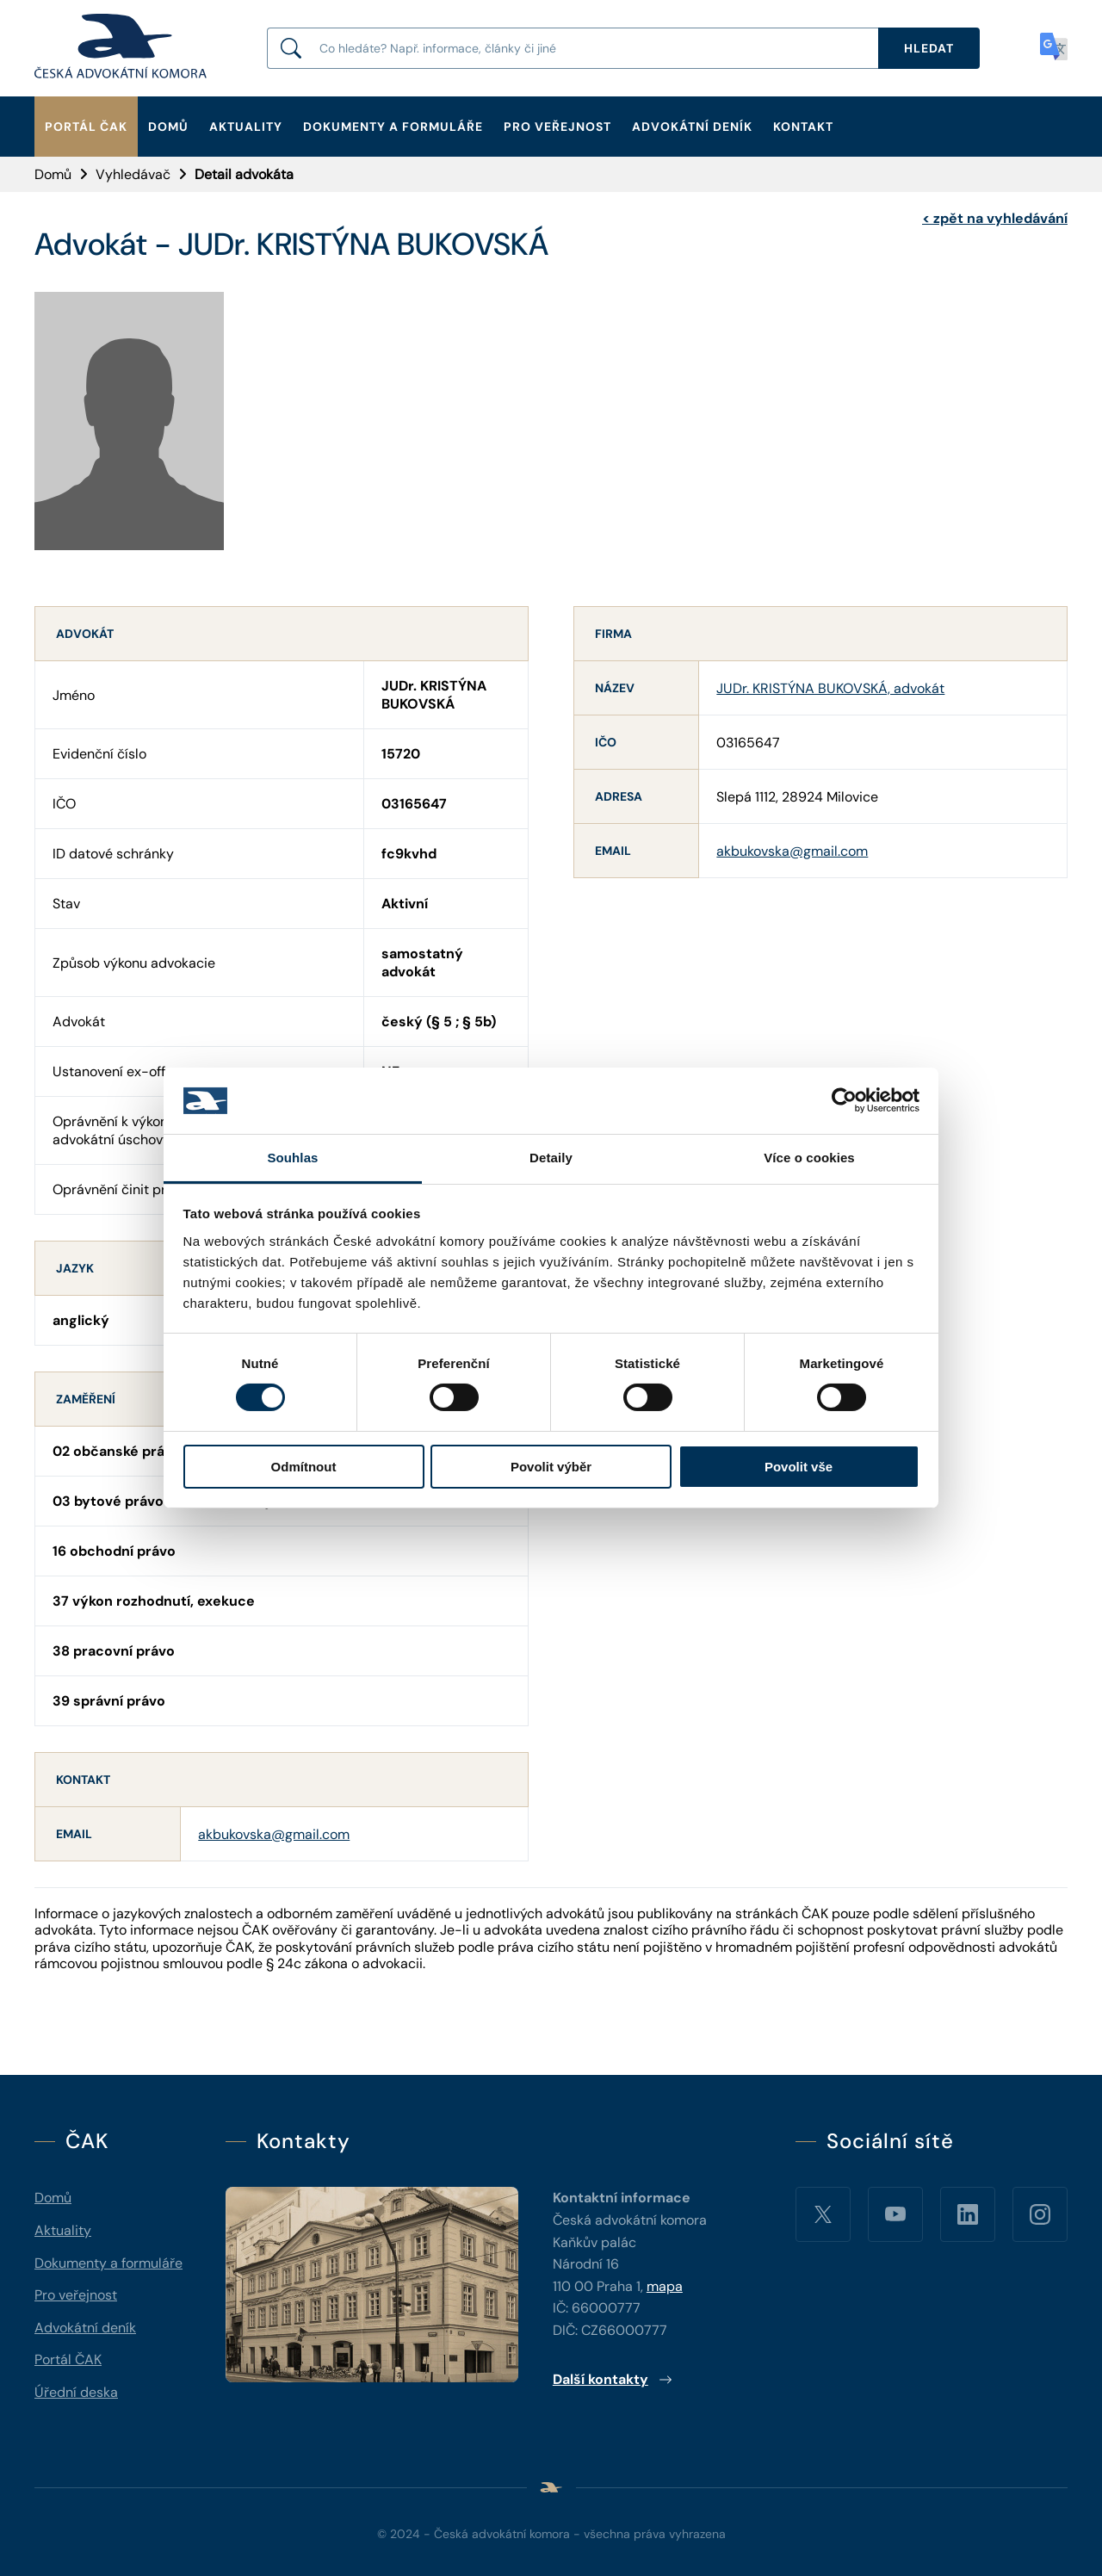 The height and width of the screenshot is (2576, 1102). What do you see at coordinates (304, 1466) in the screenshot?
I see `Odmítnout` at bounding box center [304, 1466].